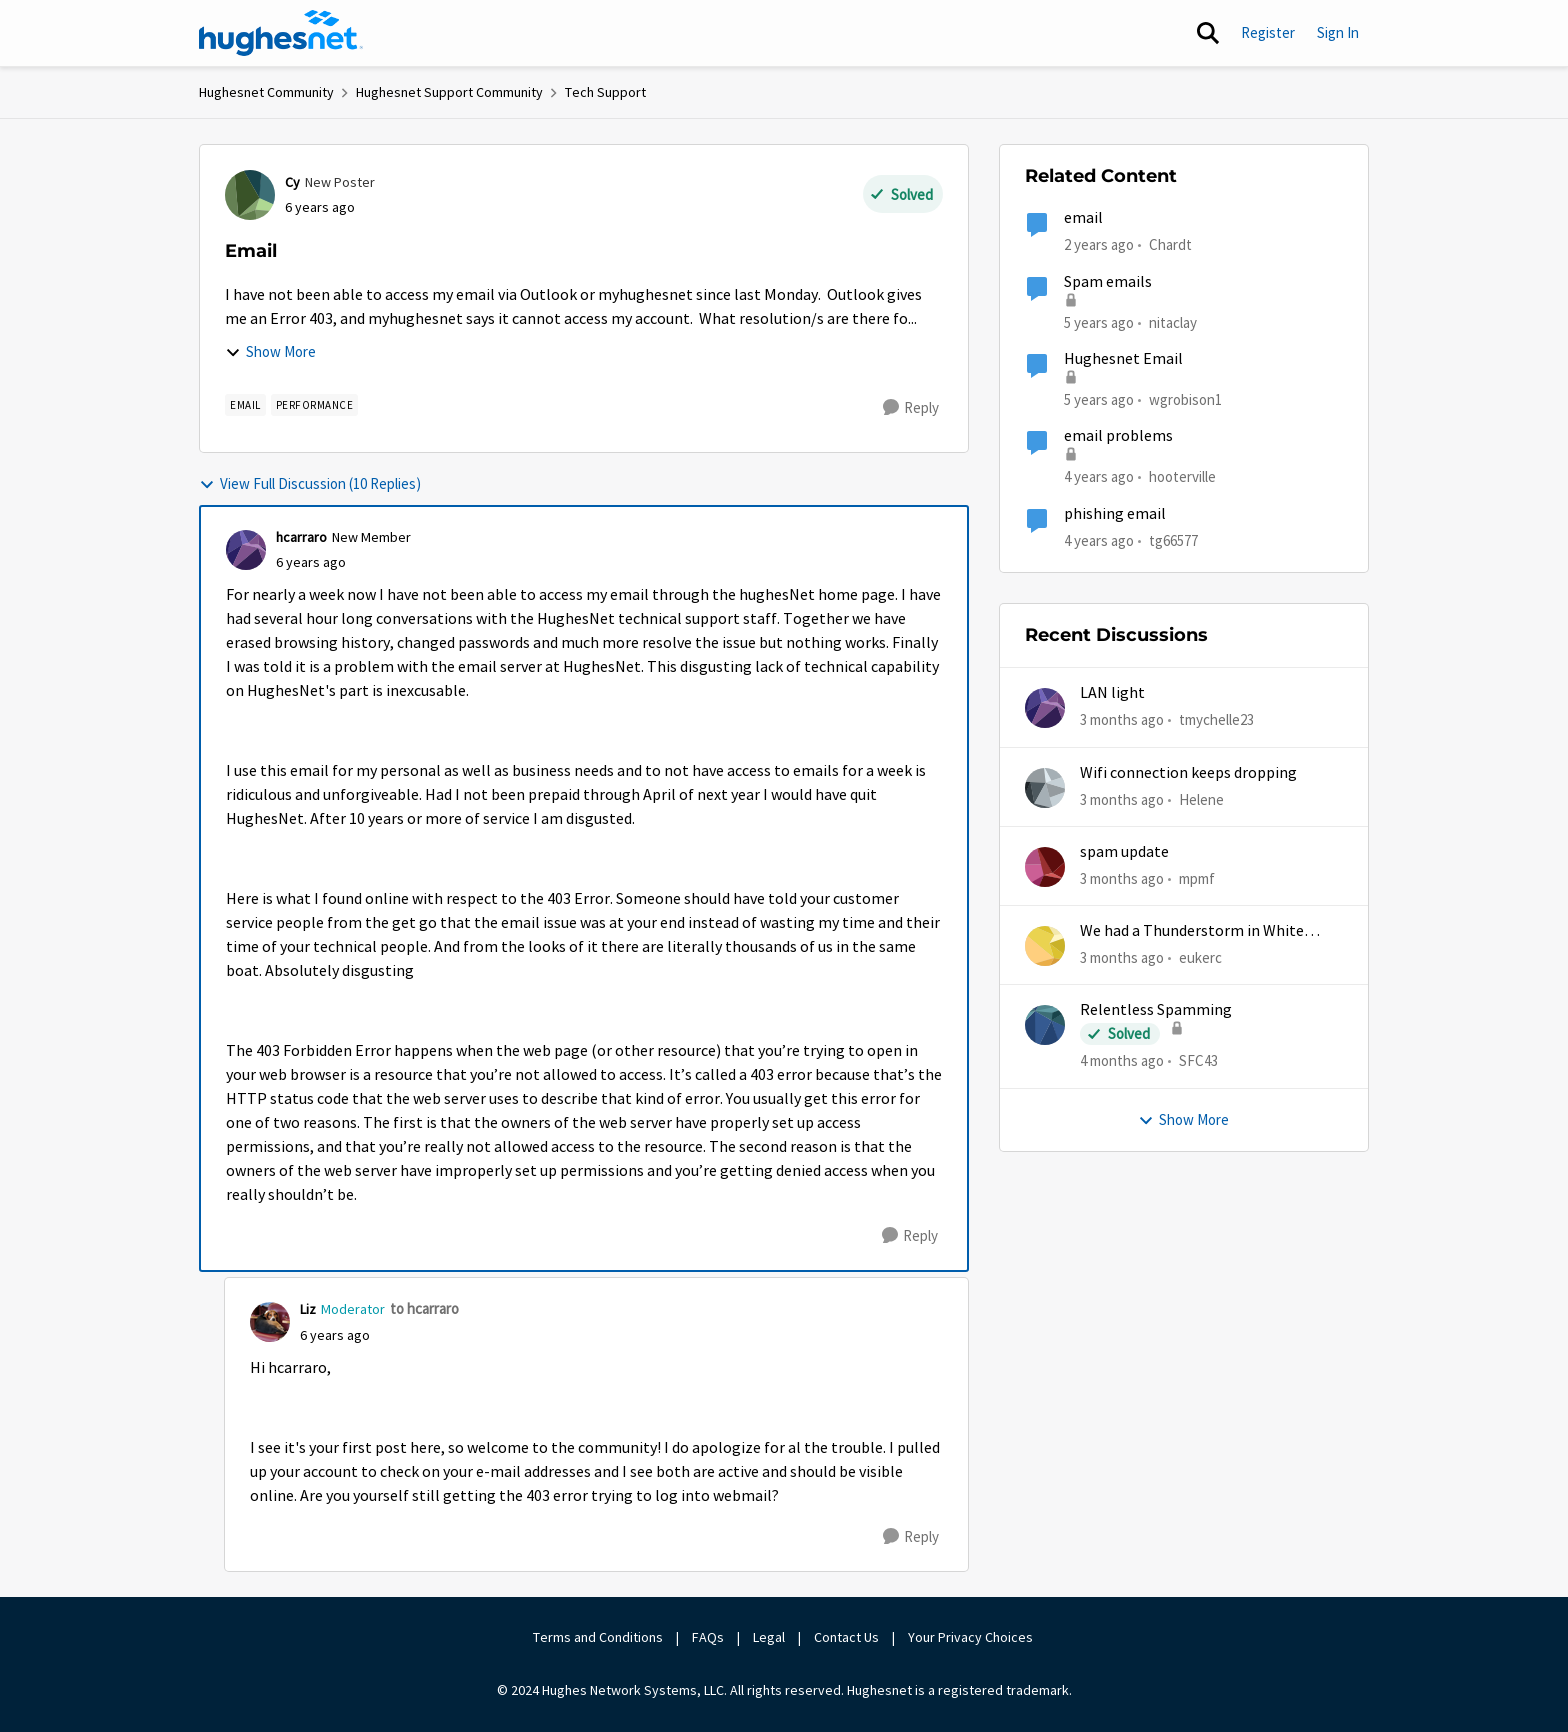  I want to click on email, so click(1083, 218).